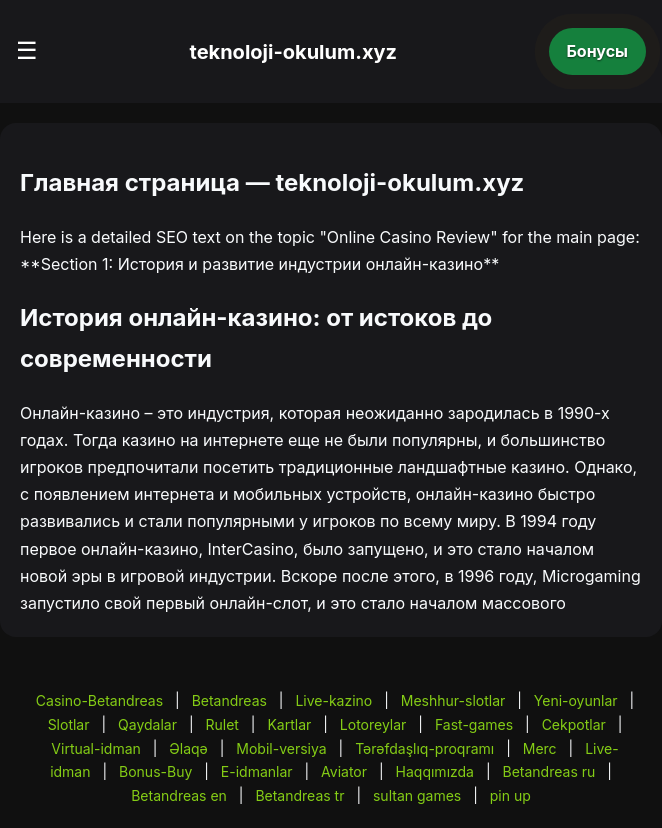 The image size is (662, 828). Describe the element at coordinates (549, 771) in the screenshot. I see `Betandreas ru` at that location.